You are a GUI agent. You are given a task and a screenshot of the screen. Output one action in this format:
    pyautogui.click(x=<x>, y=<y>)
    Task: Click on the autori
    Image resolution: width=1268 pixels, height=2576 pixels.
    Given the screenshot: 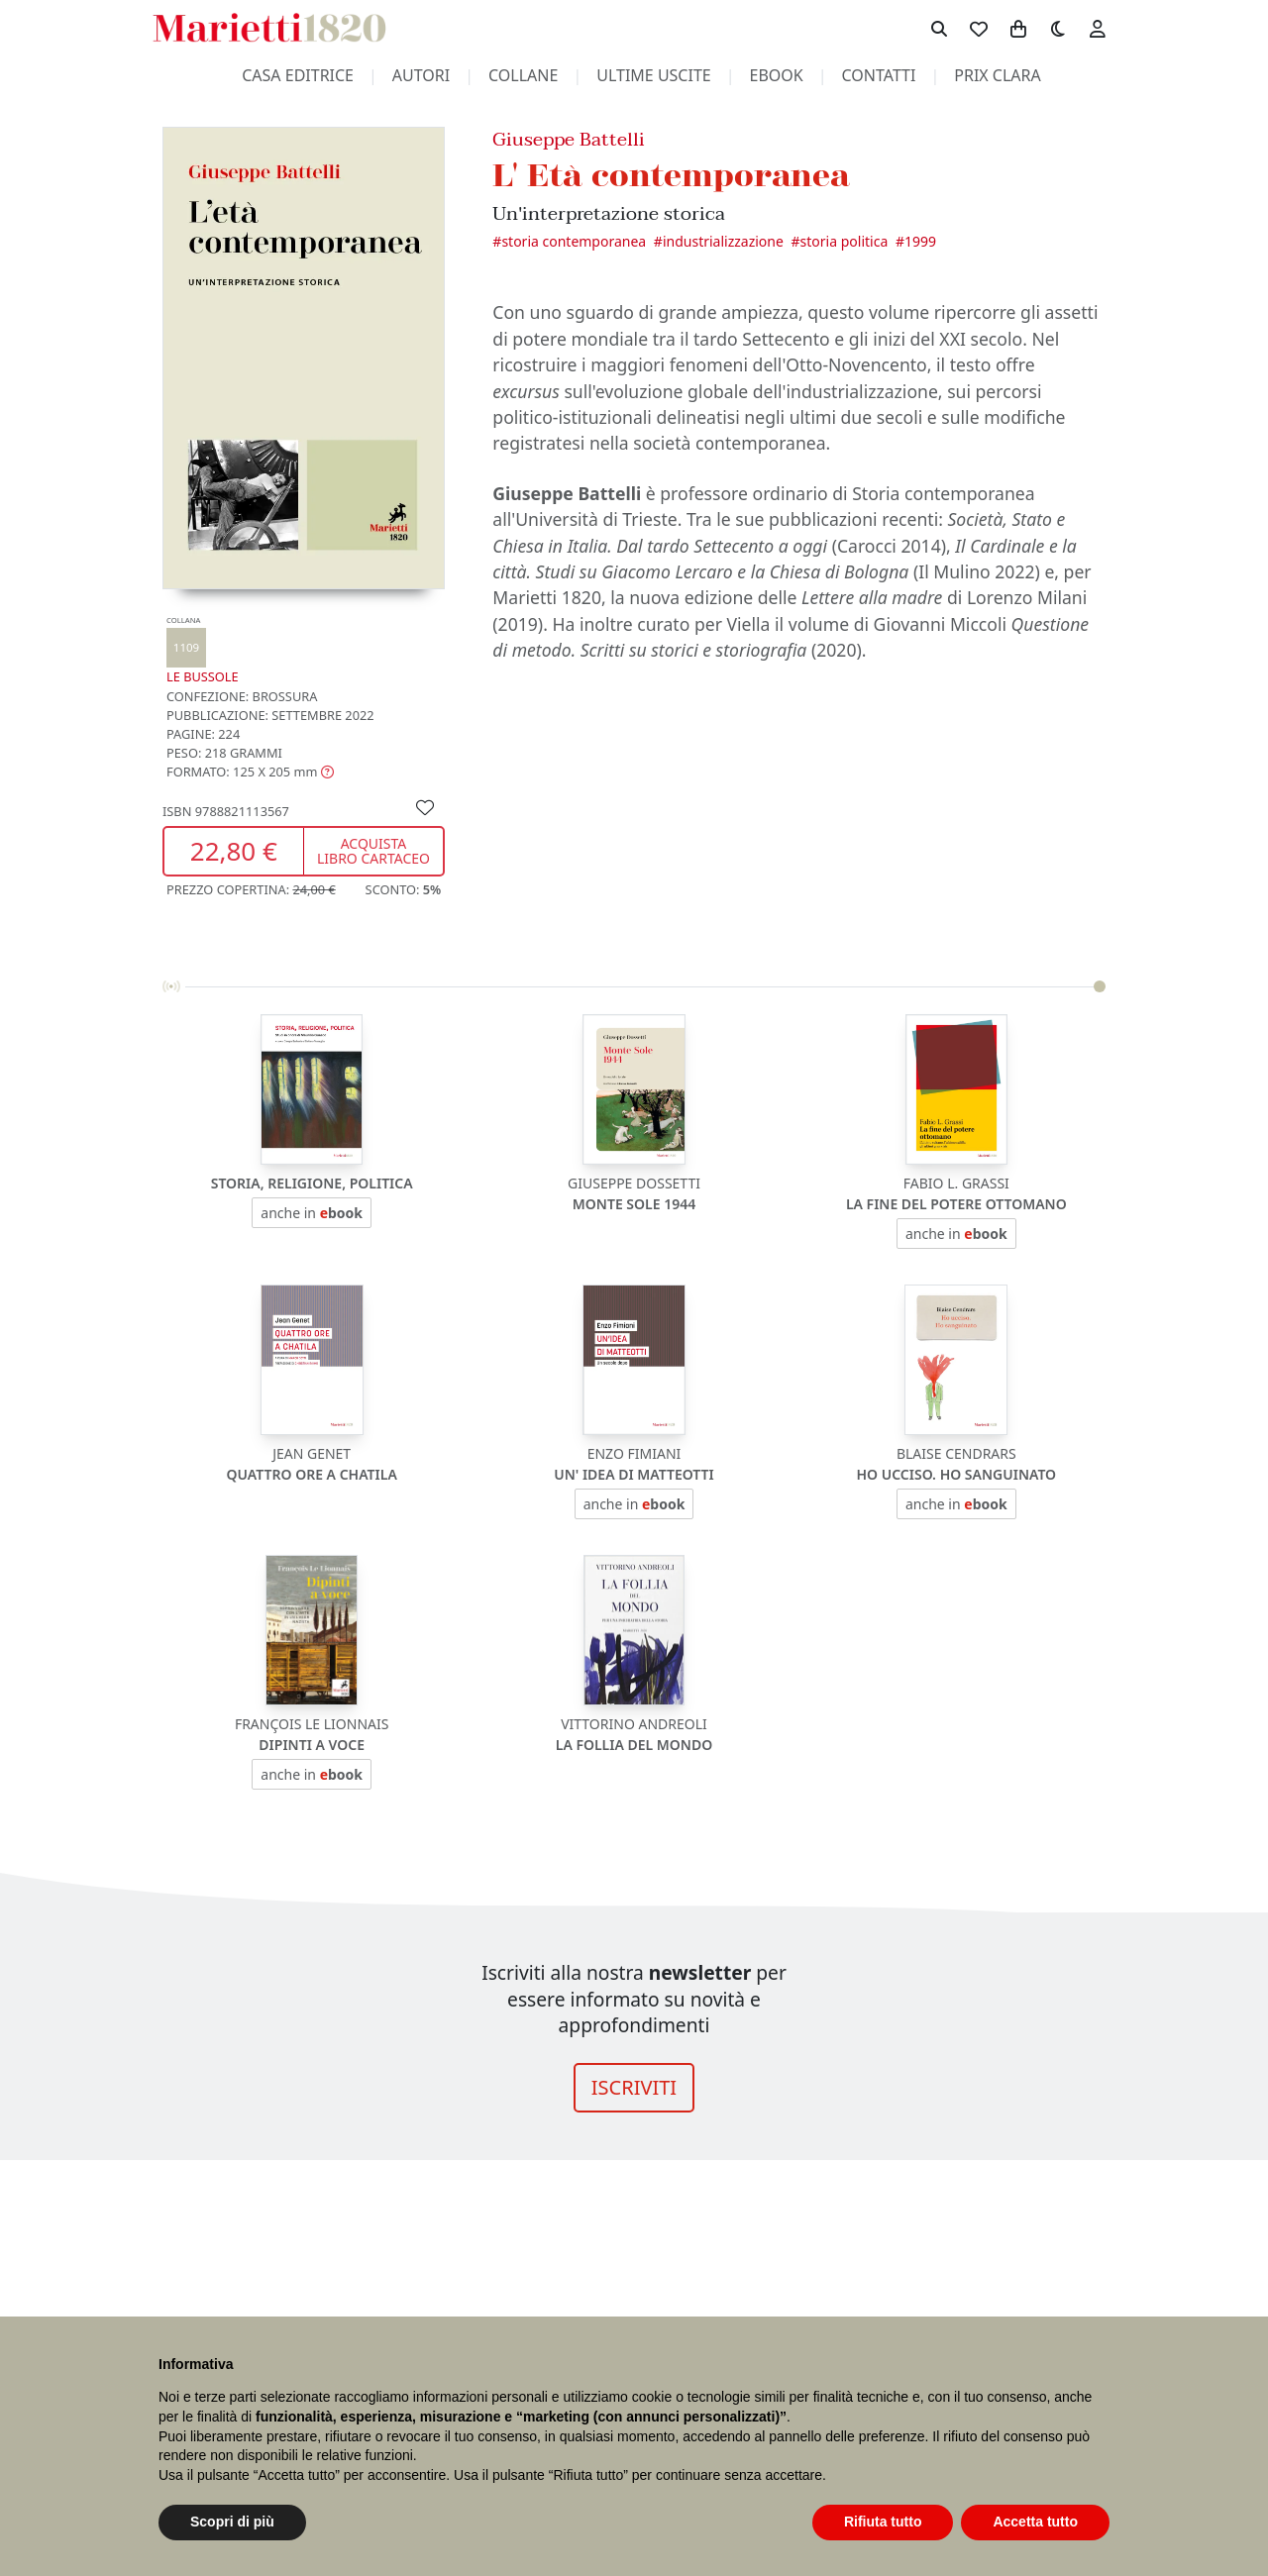 What is the action you would take?
    pyautogui.click(x=421, y=75)
    